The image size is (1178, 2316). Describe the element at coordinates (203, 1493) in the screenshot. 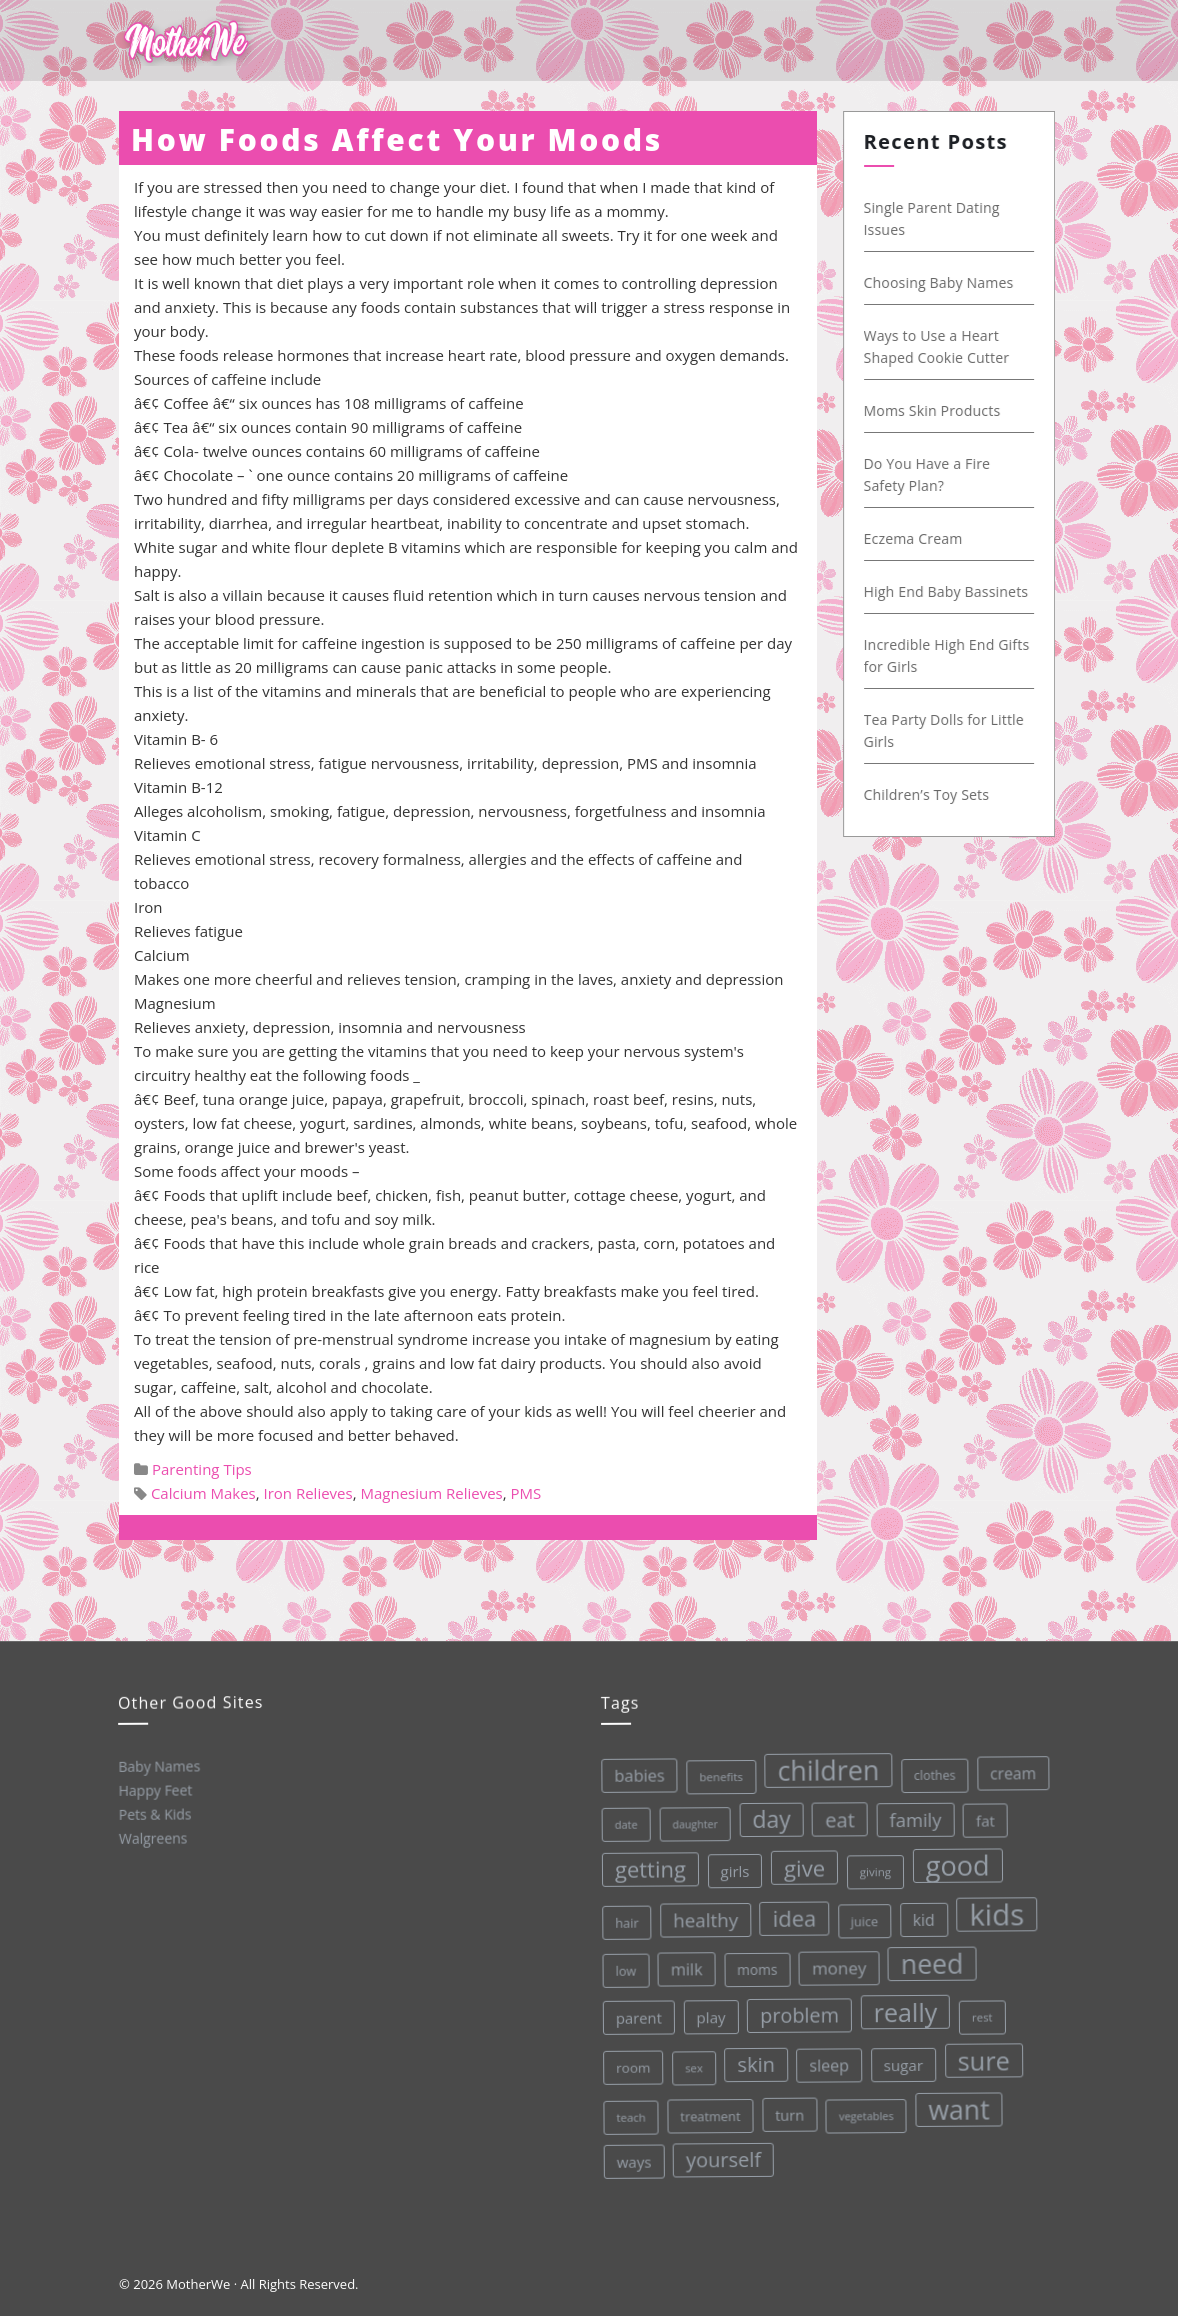

I see `Calcium Makes` at that location.